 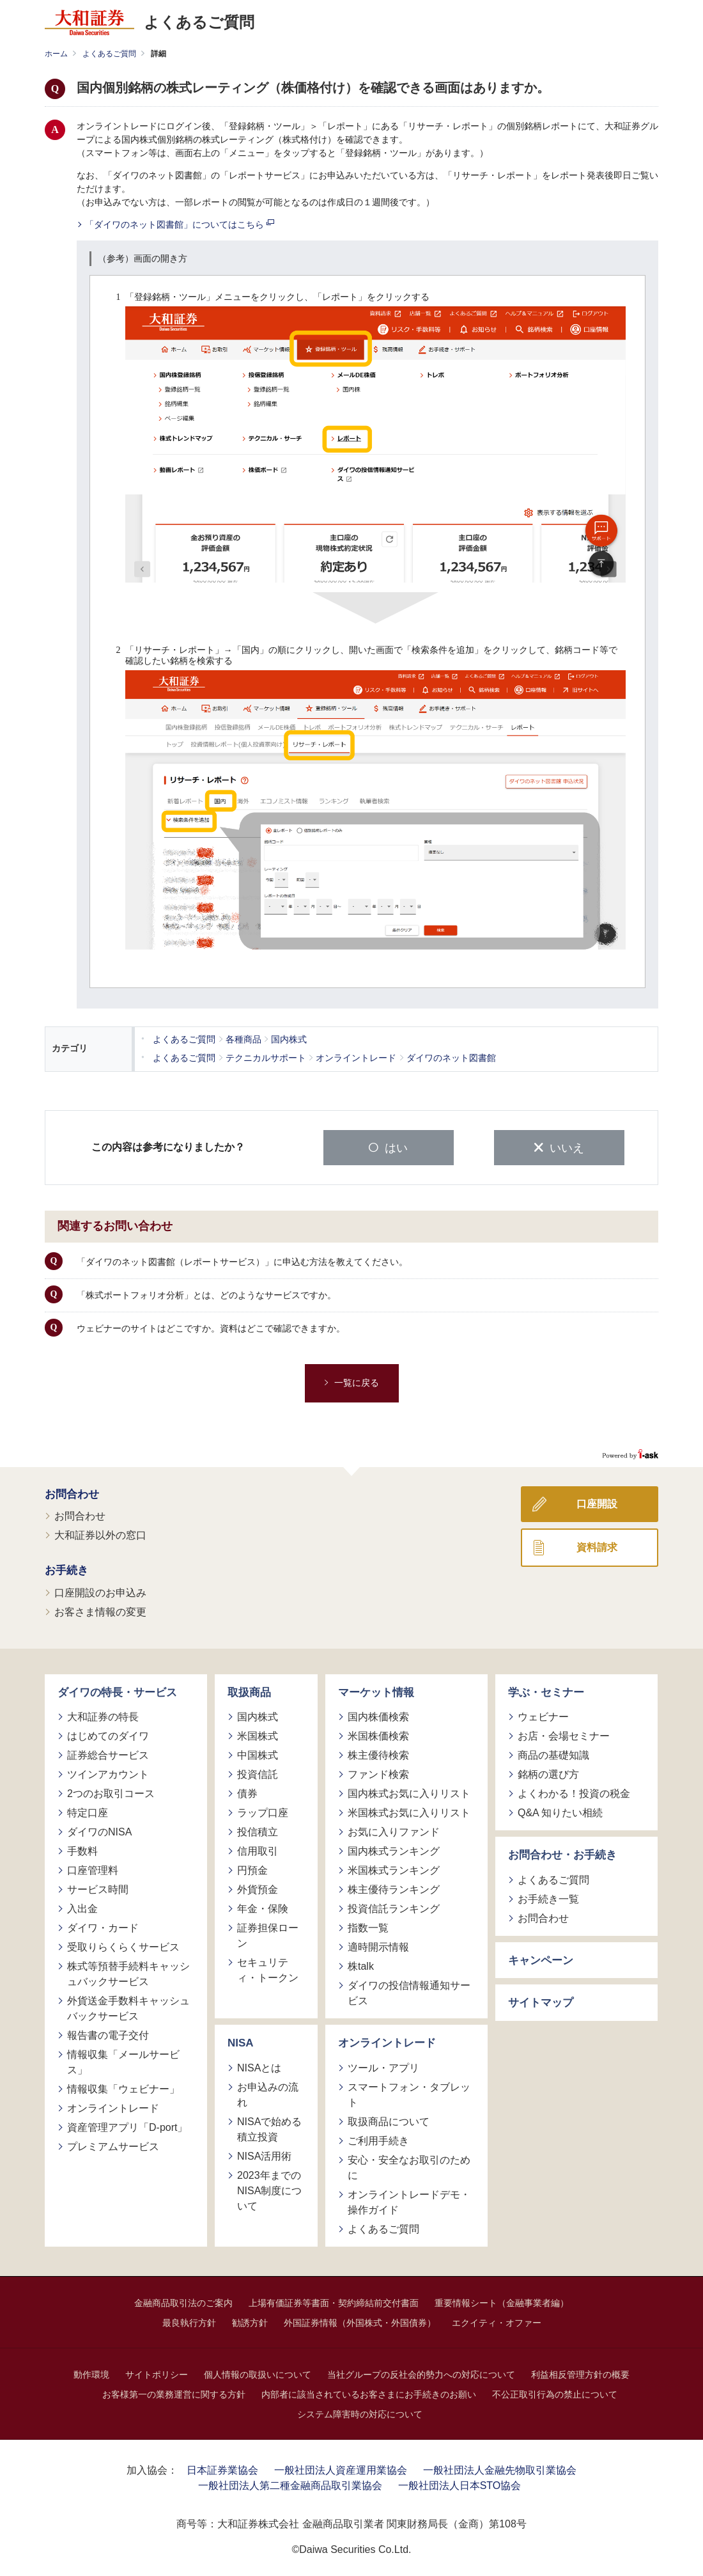 I want to click on ホーム, so click(x=56, y=53).